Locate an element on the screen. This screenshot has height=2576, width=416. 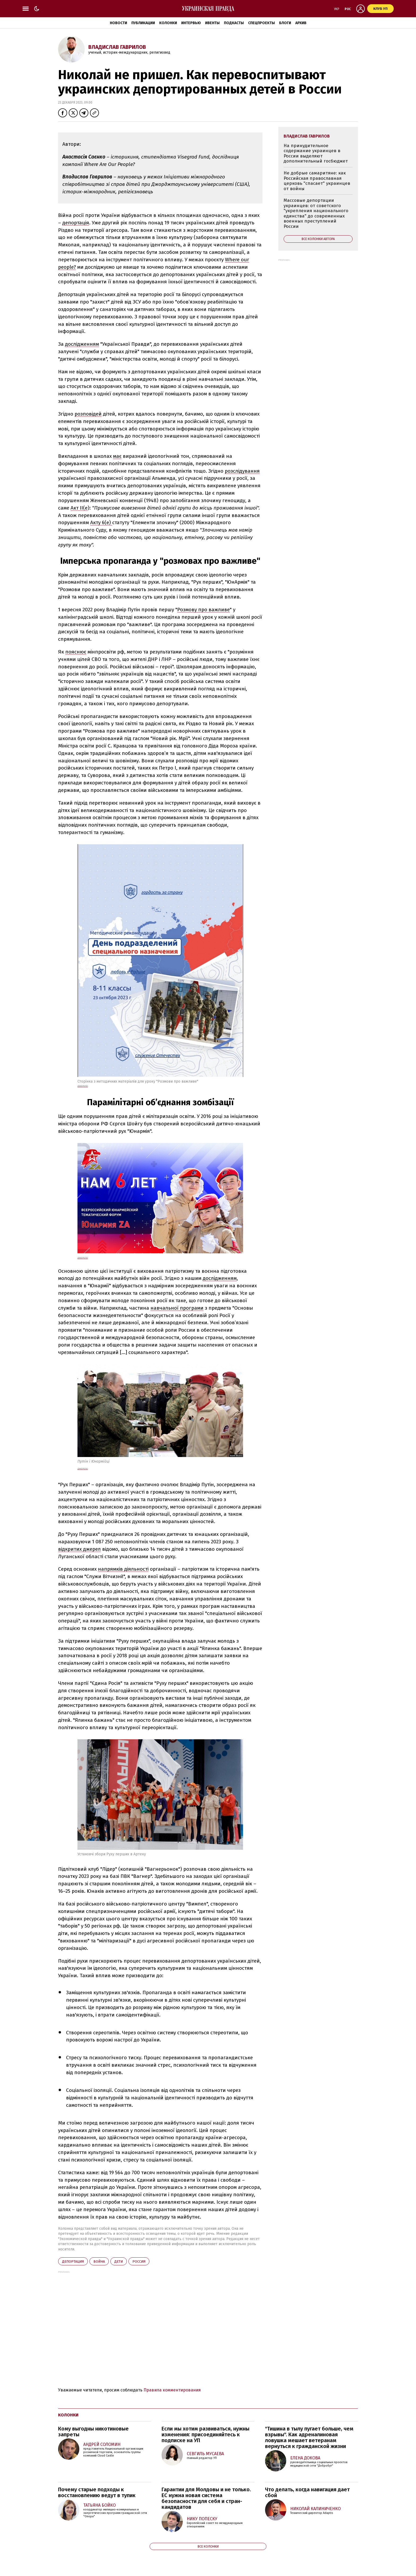
"Тишина в тылу пугает больше, чем взрывы". Как адреналиновая ловушка мешает ветеранам вернуться к гражданской жизни is located at coordinates (309, 2437).